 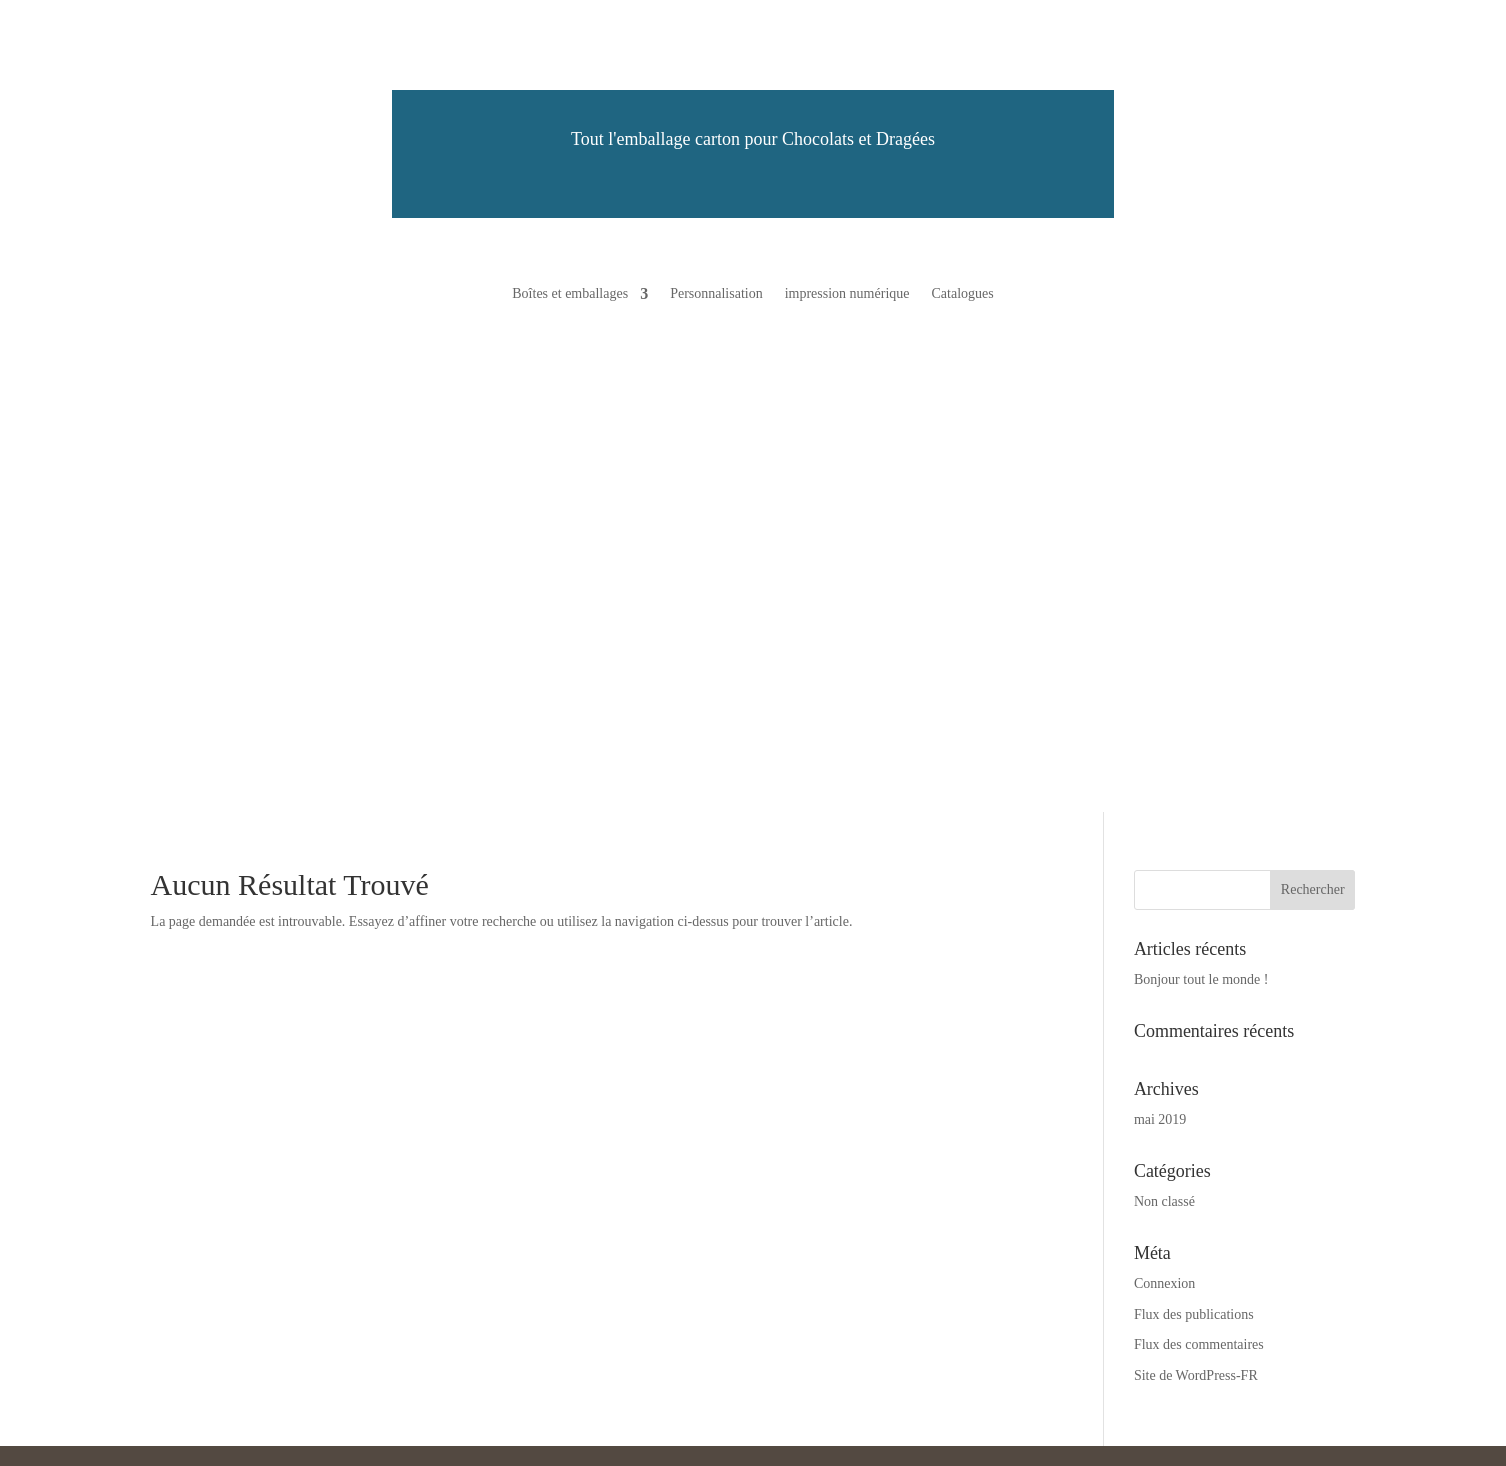 I want to click on Site de WordPress-FR, so click(x=1196, y=1375).